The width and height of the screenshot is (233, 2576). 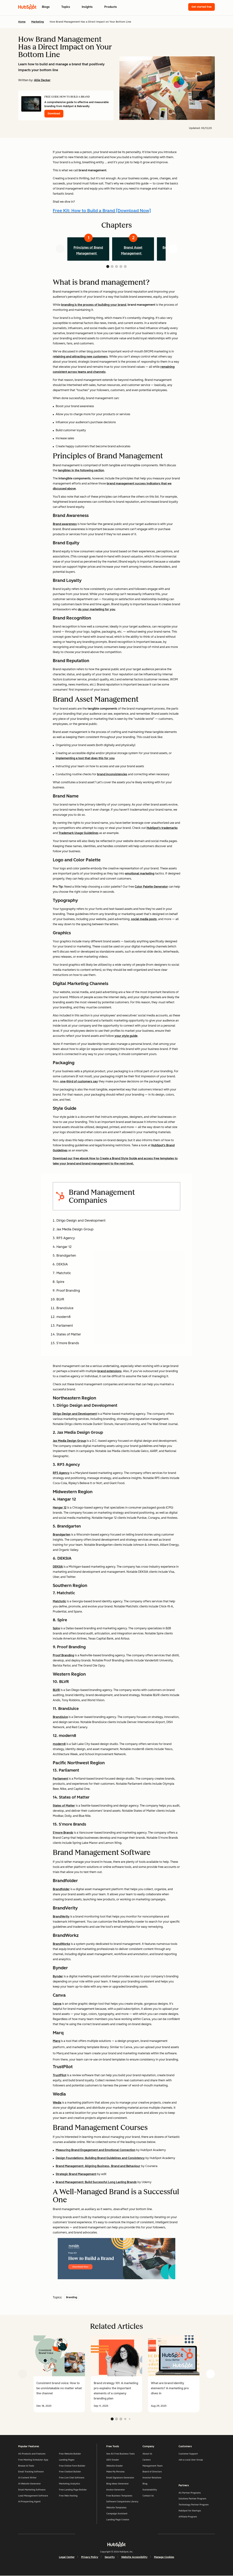 What do you see at coordinates (115, 2489) in the screenshot?
I see `Invoice Generator` at bounding box center [115, 2489].